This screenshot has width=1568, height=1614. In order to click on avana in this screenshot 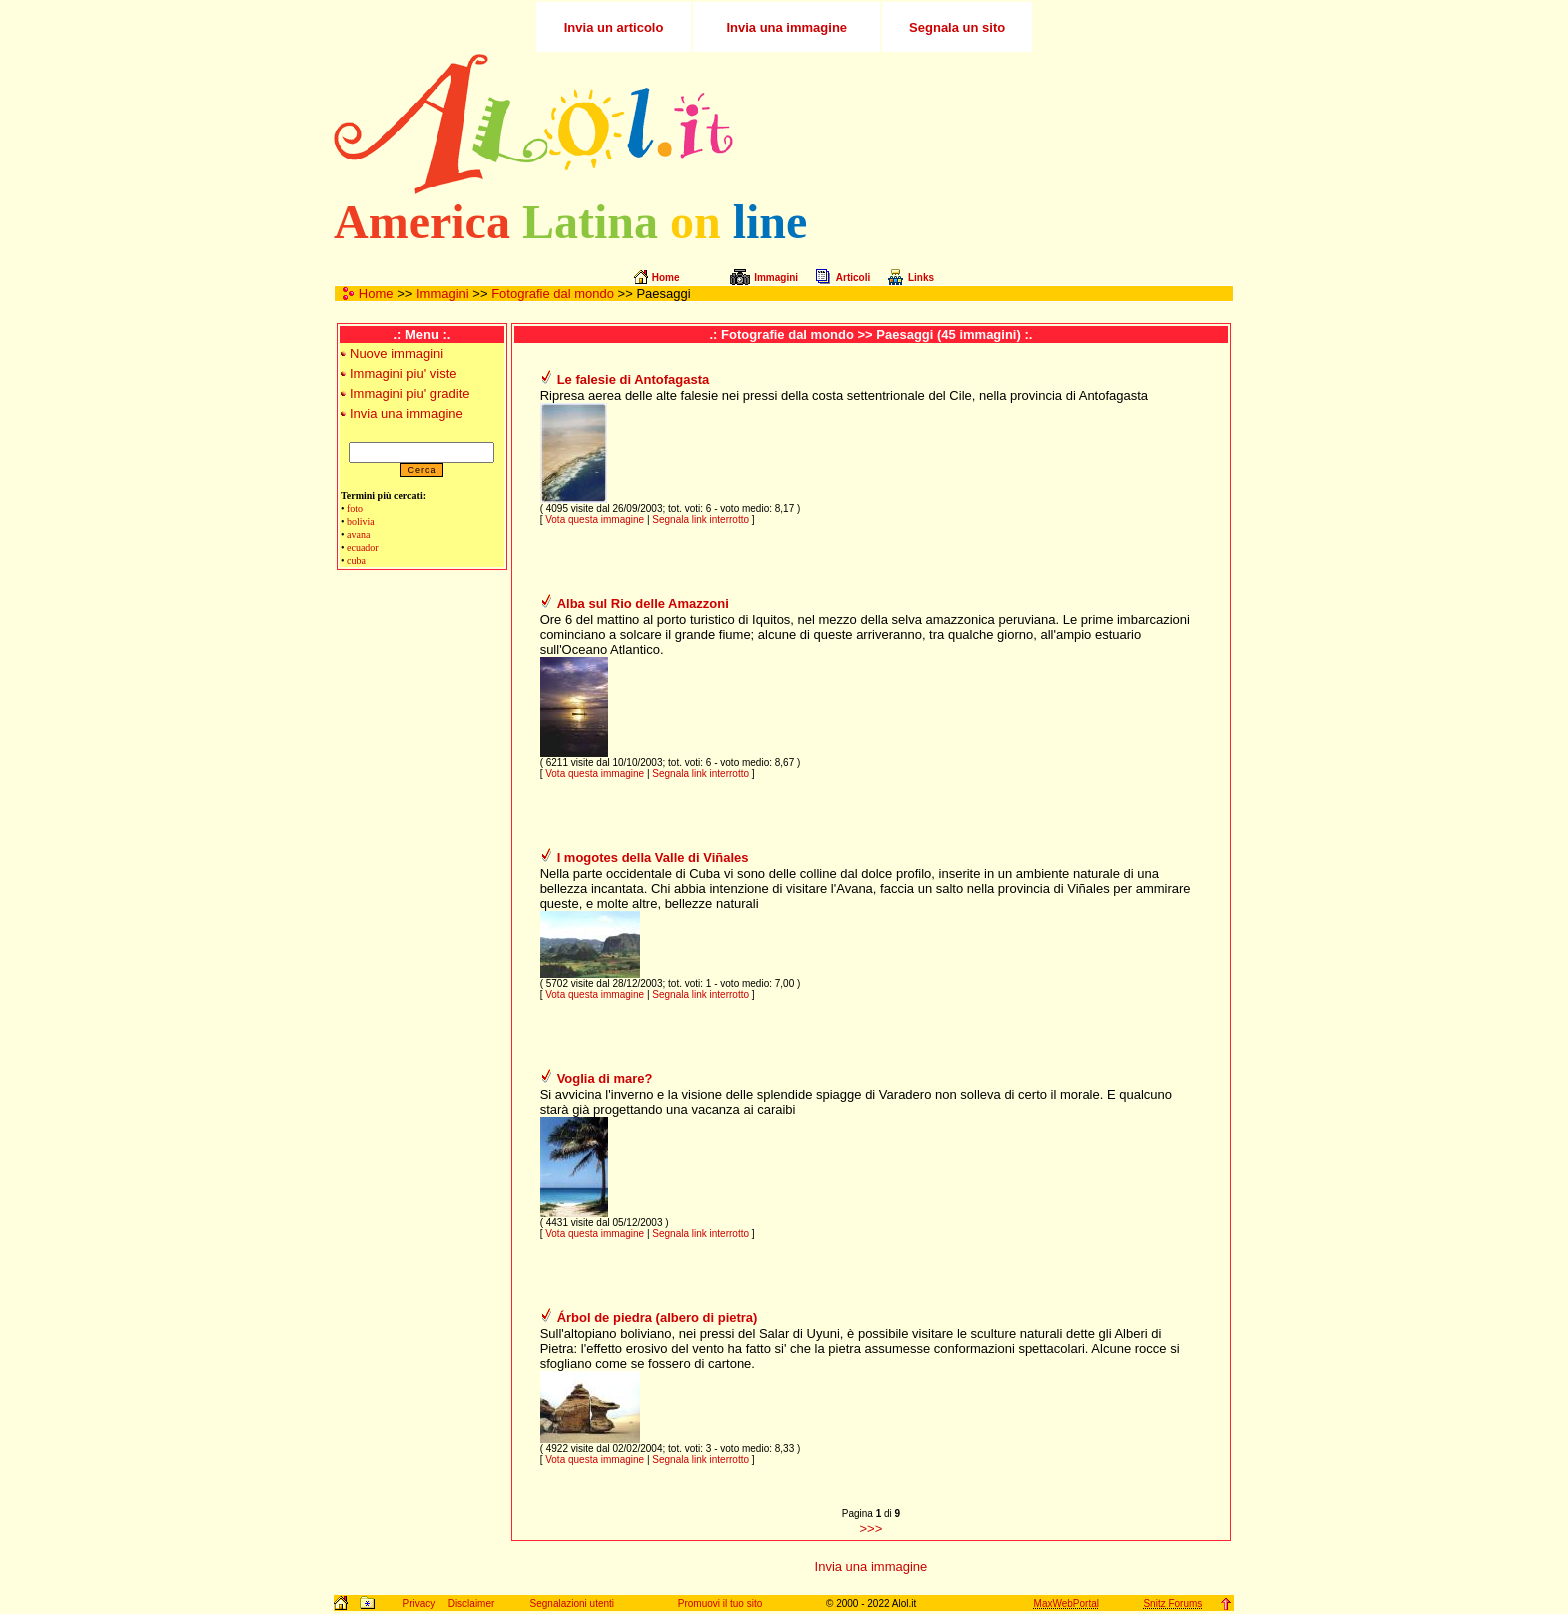, I will do `click(358, 534)`.